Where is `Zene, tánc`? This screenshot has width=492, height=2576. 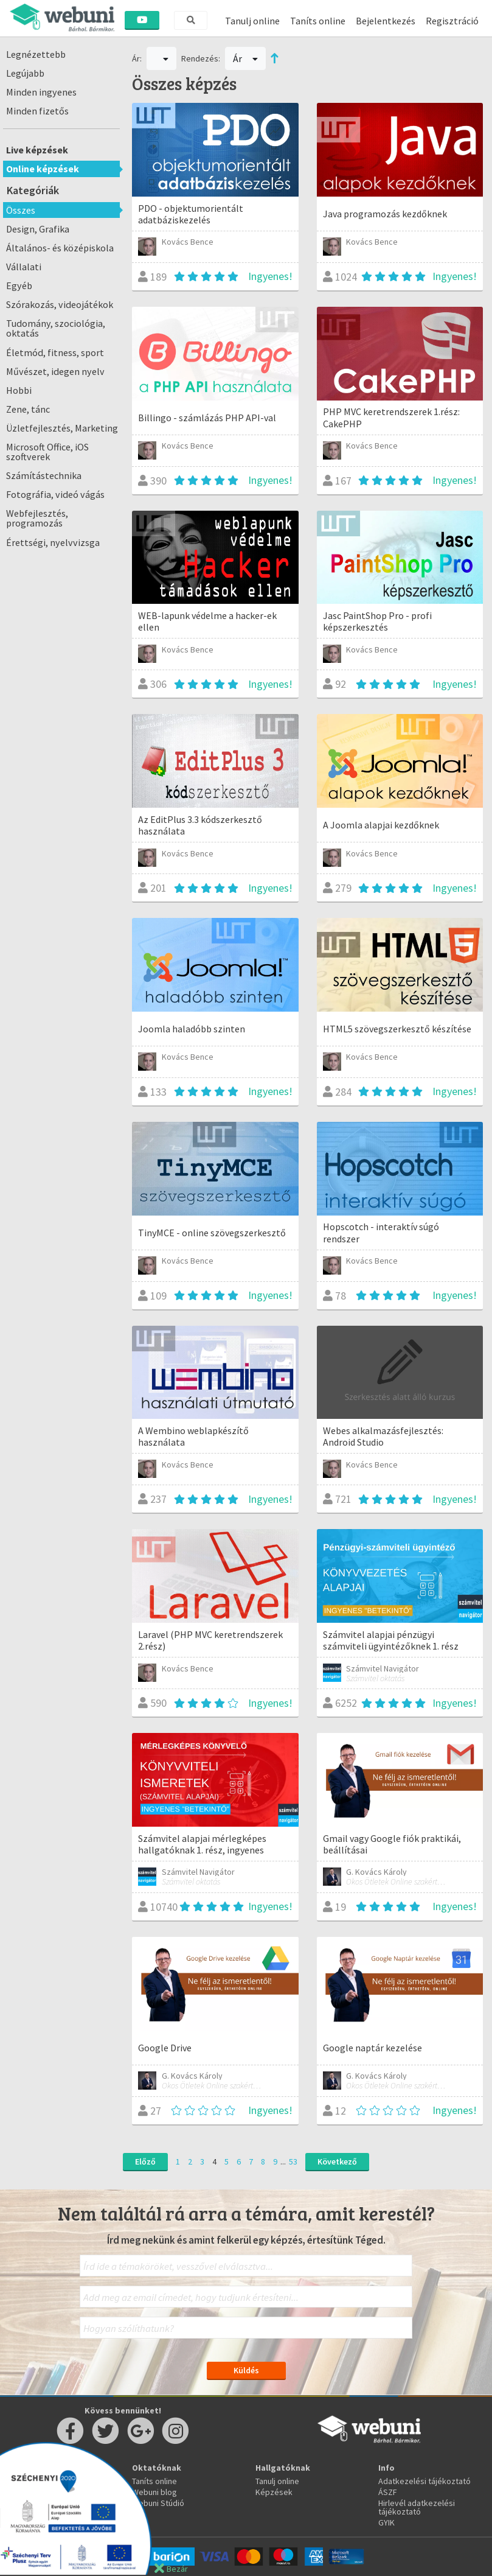 Zene, tánc is located at coordinates (28, 409).